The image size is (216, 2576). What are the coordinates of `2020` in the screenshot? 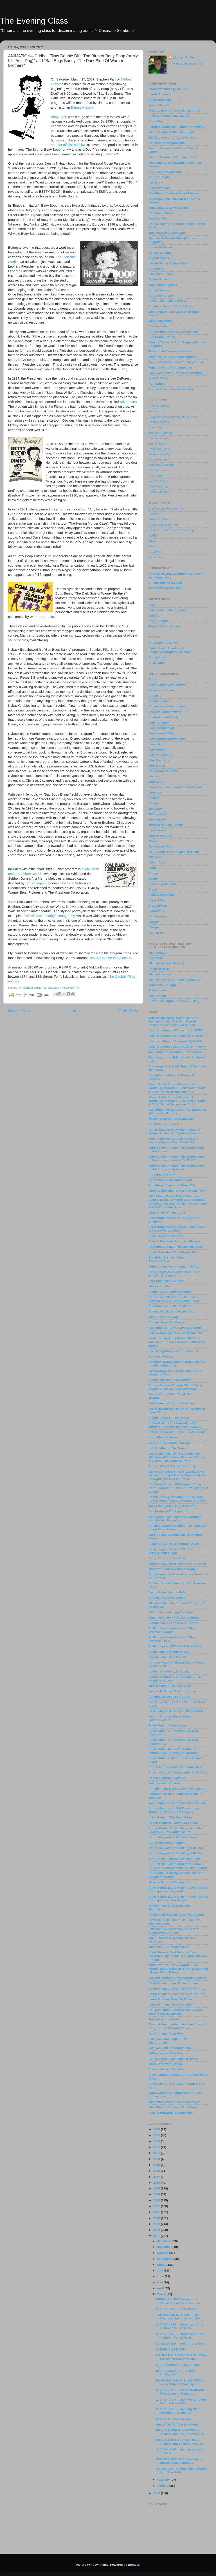 It's located at (157, 2159).